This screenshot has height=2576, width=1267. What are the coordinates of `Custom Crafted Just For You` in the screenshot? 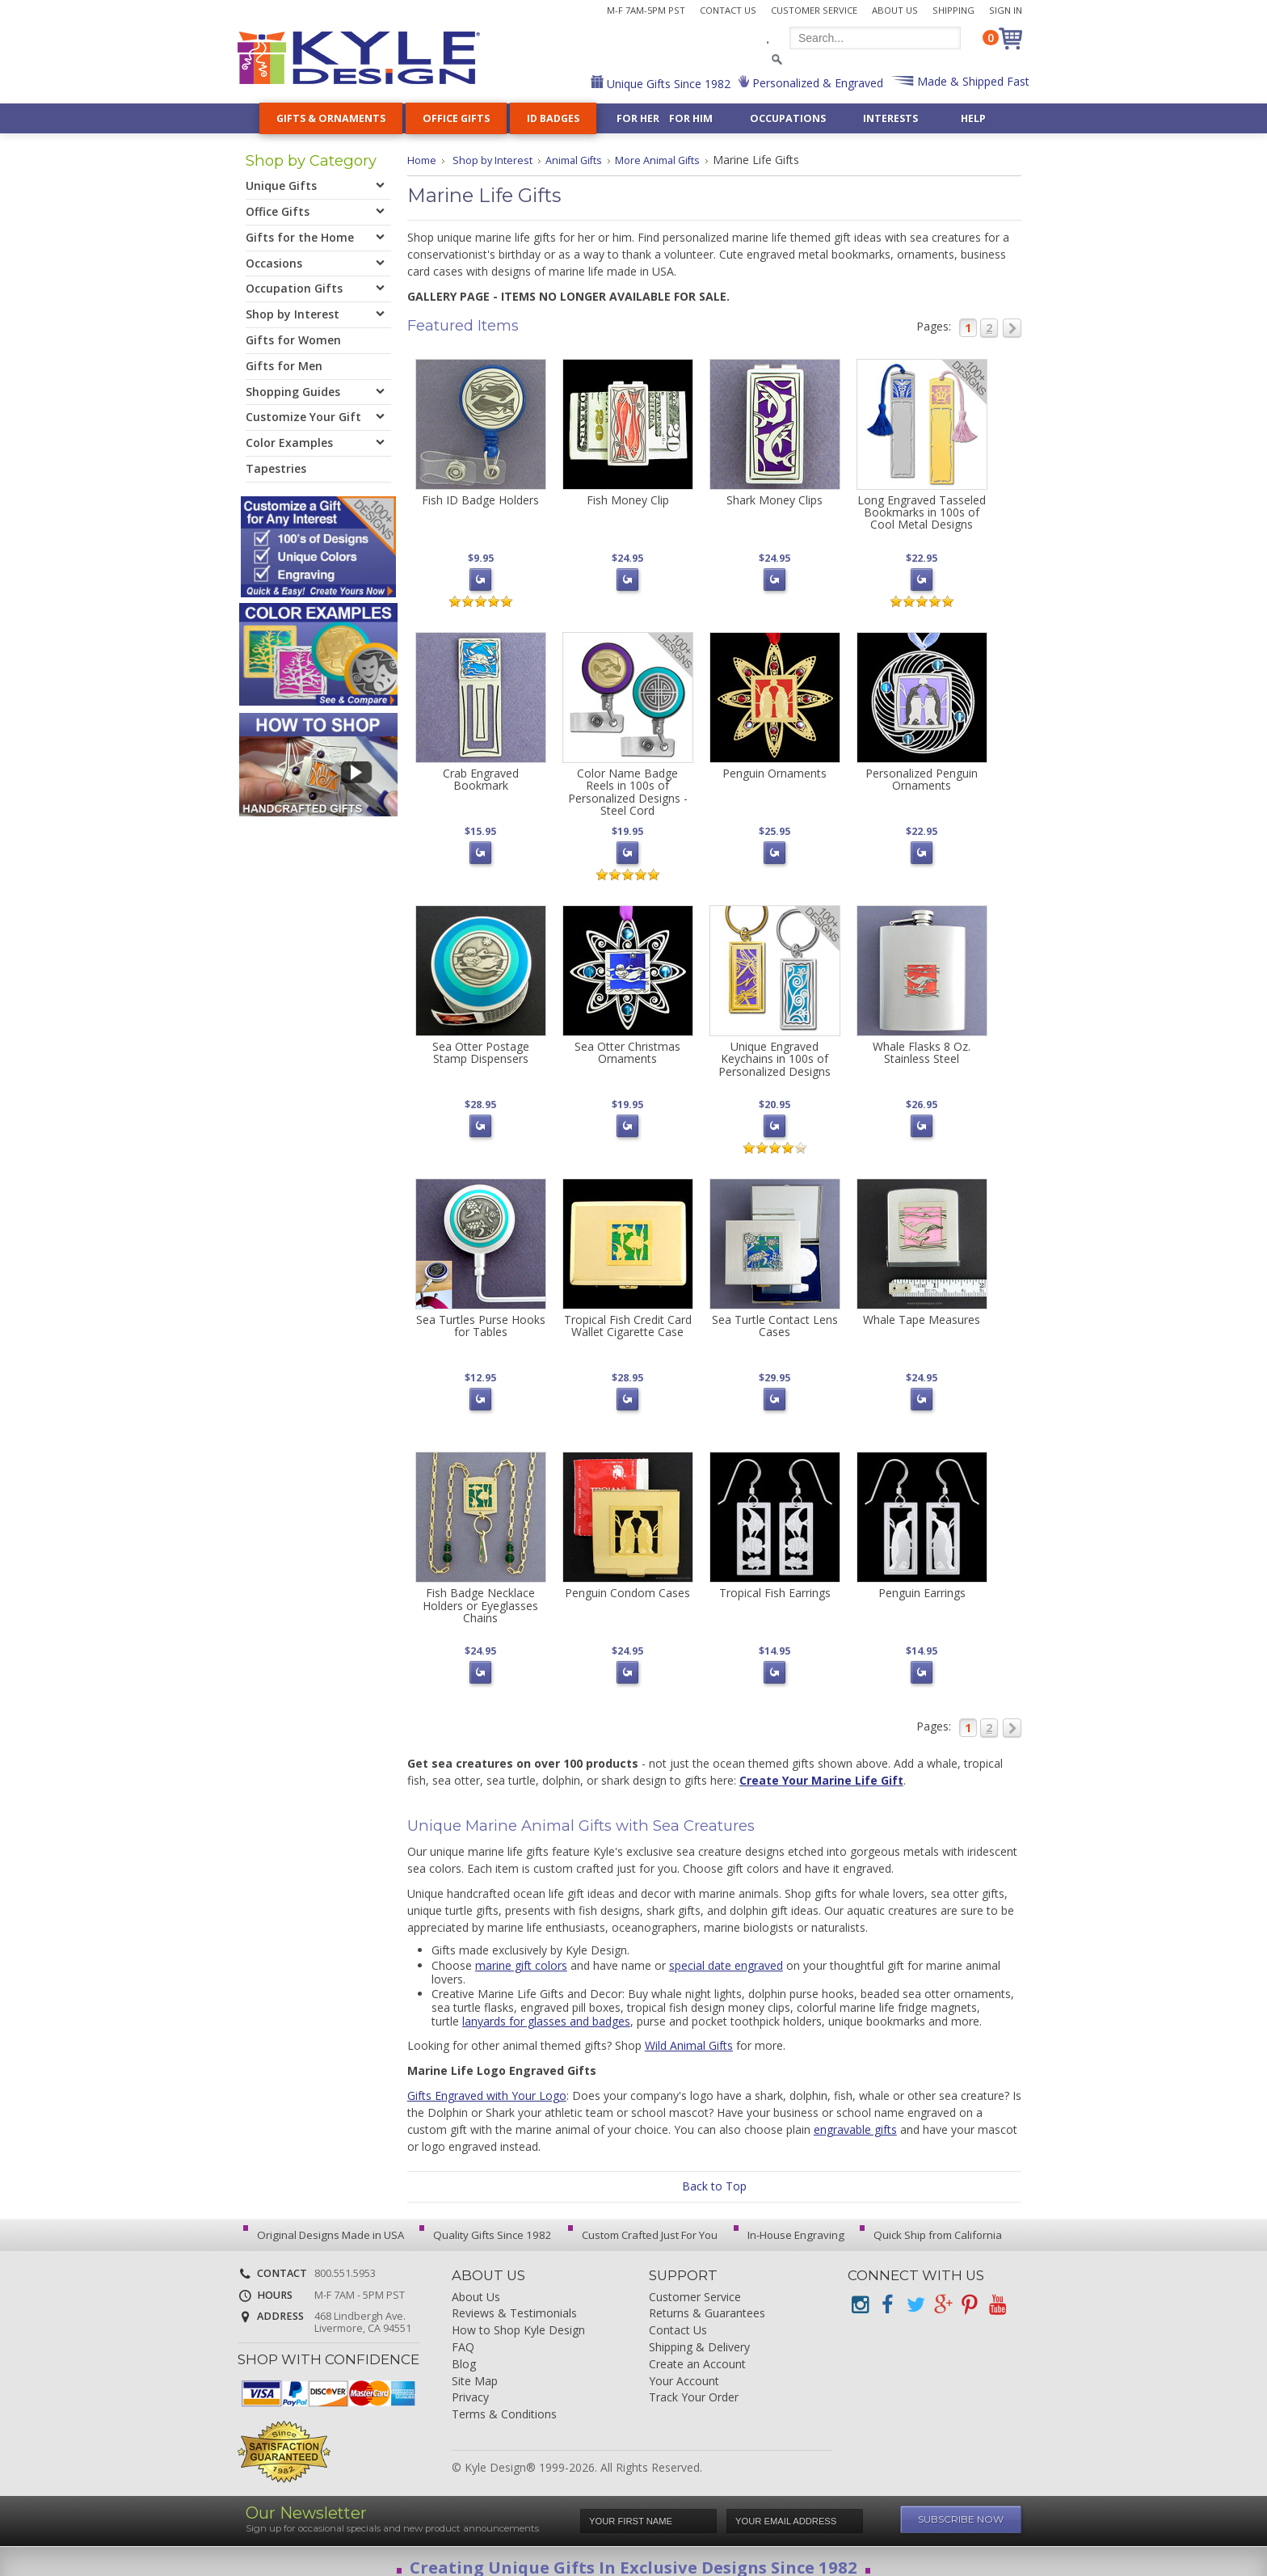 It's located at (633, 2223).